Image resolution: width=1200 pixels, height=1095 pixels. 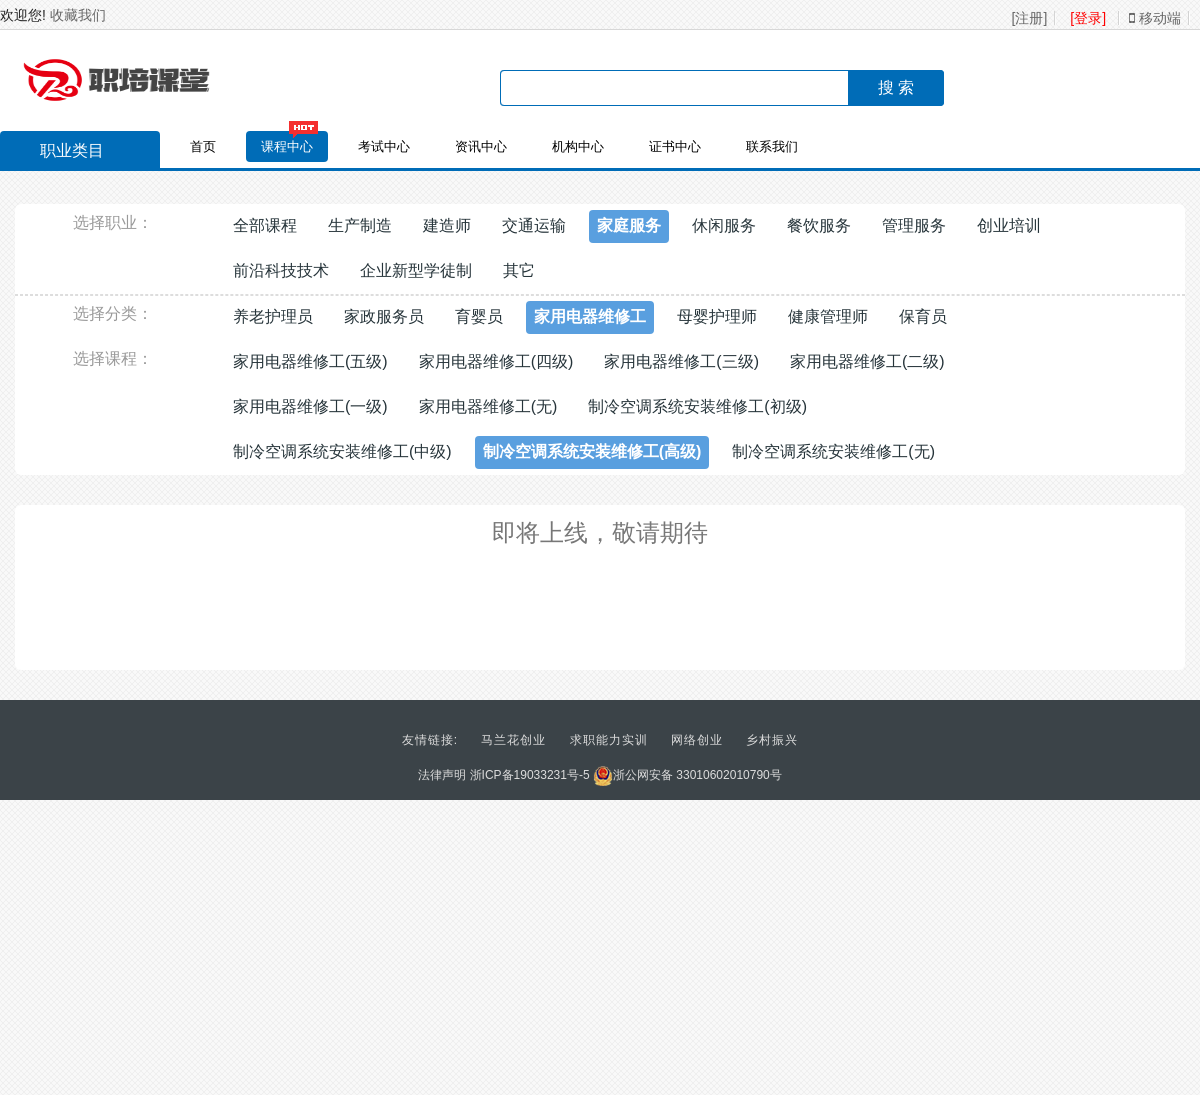 What do you see at coordinates (772, 146) in the screenshot?
I see `联系我们` at bounding box center [772, 146].